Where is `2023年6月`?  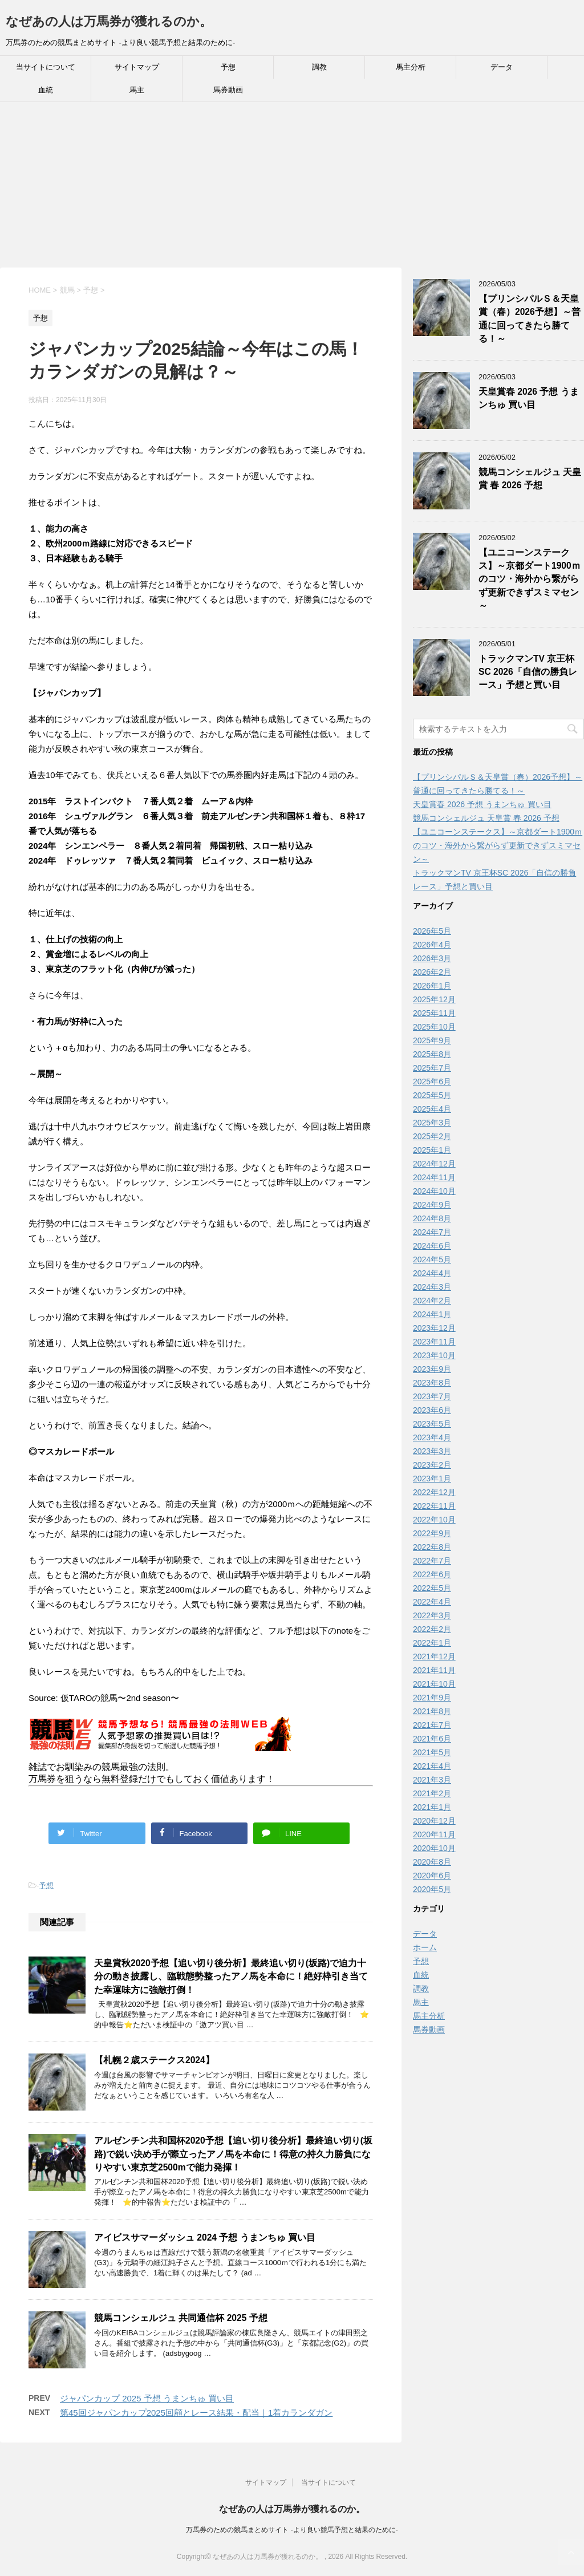
2023年6月 is located at coordinates (432, 1410).